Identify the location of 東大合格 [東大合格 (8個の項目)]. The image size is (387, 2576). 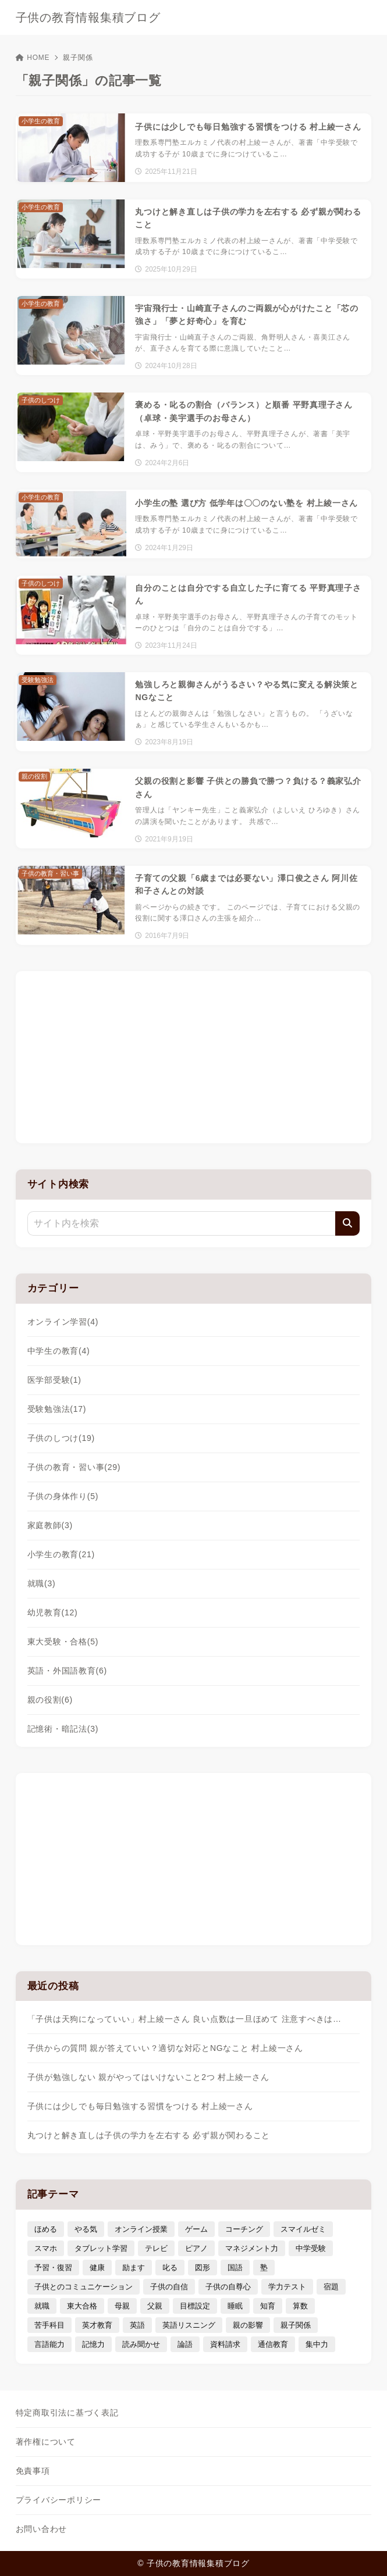
(82, 2306).